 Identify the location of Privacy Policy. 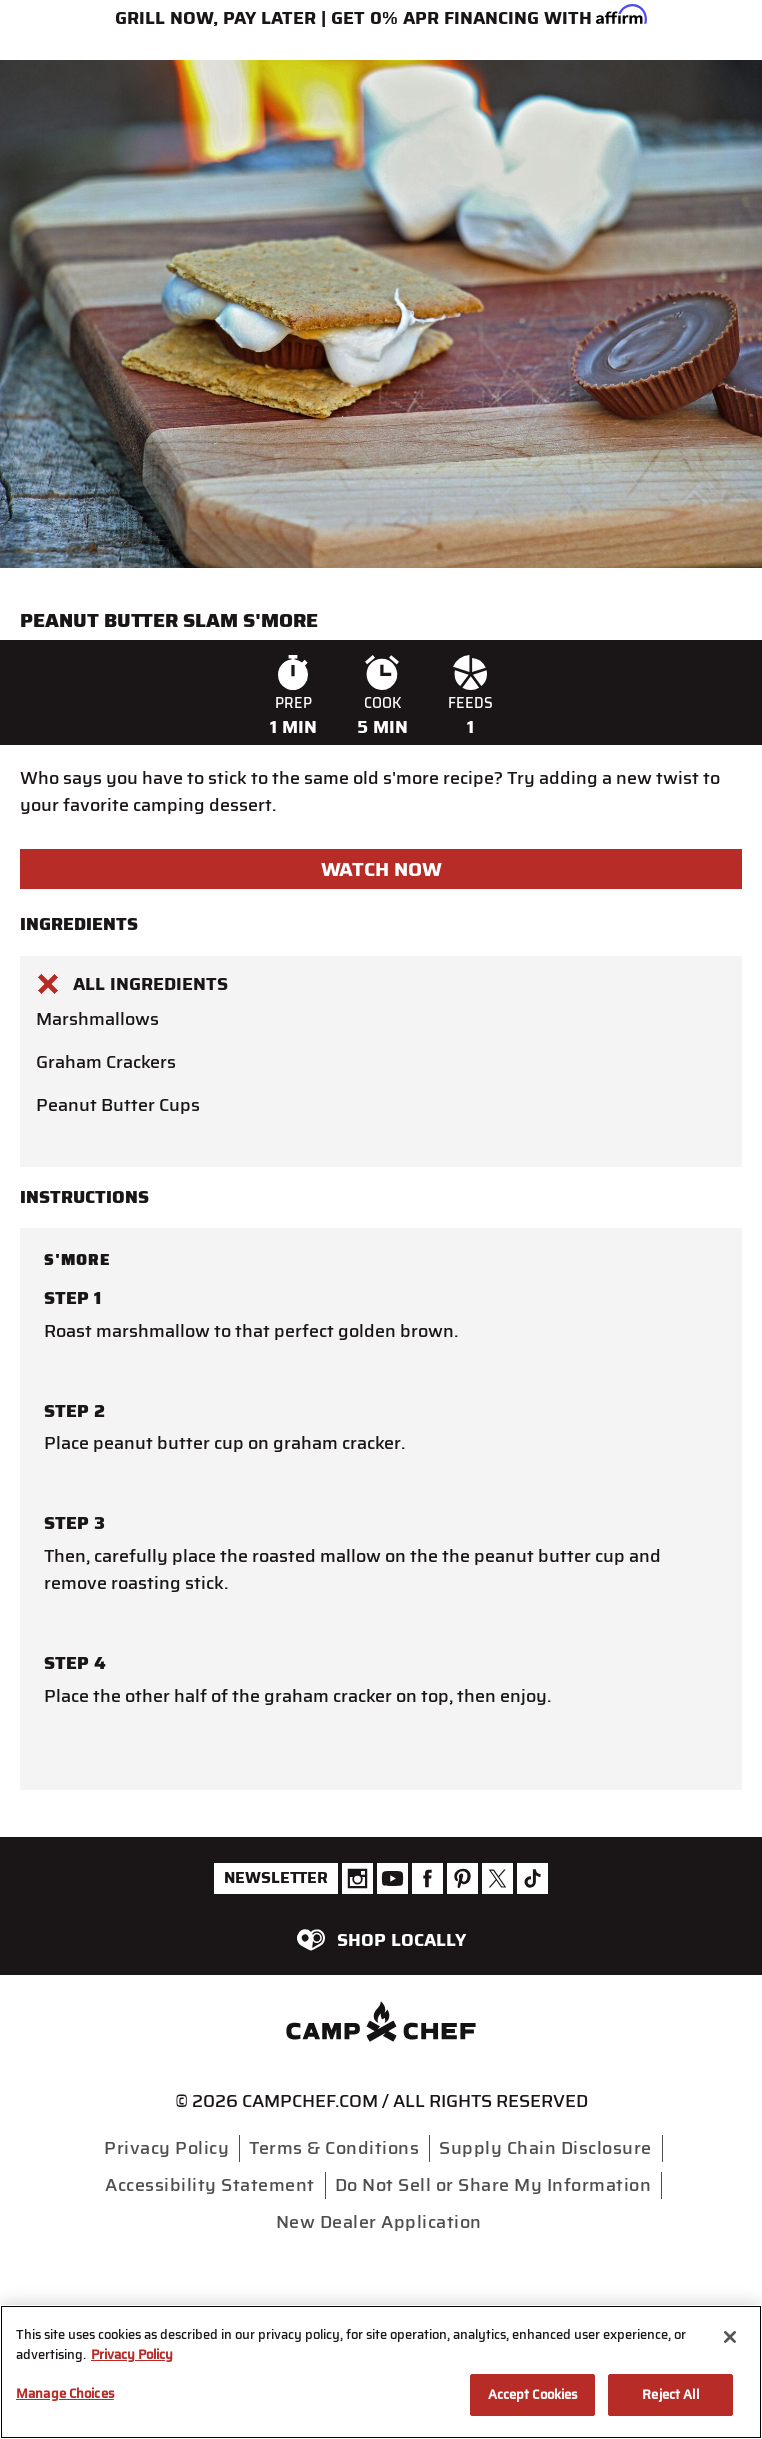
(166, 2148).